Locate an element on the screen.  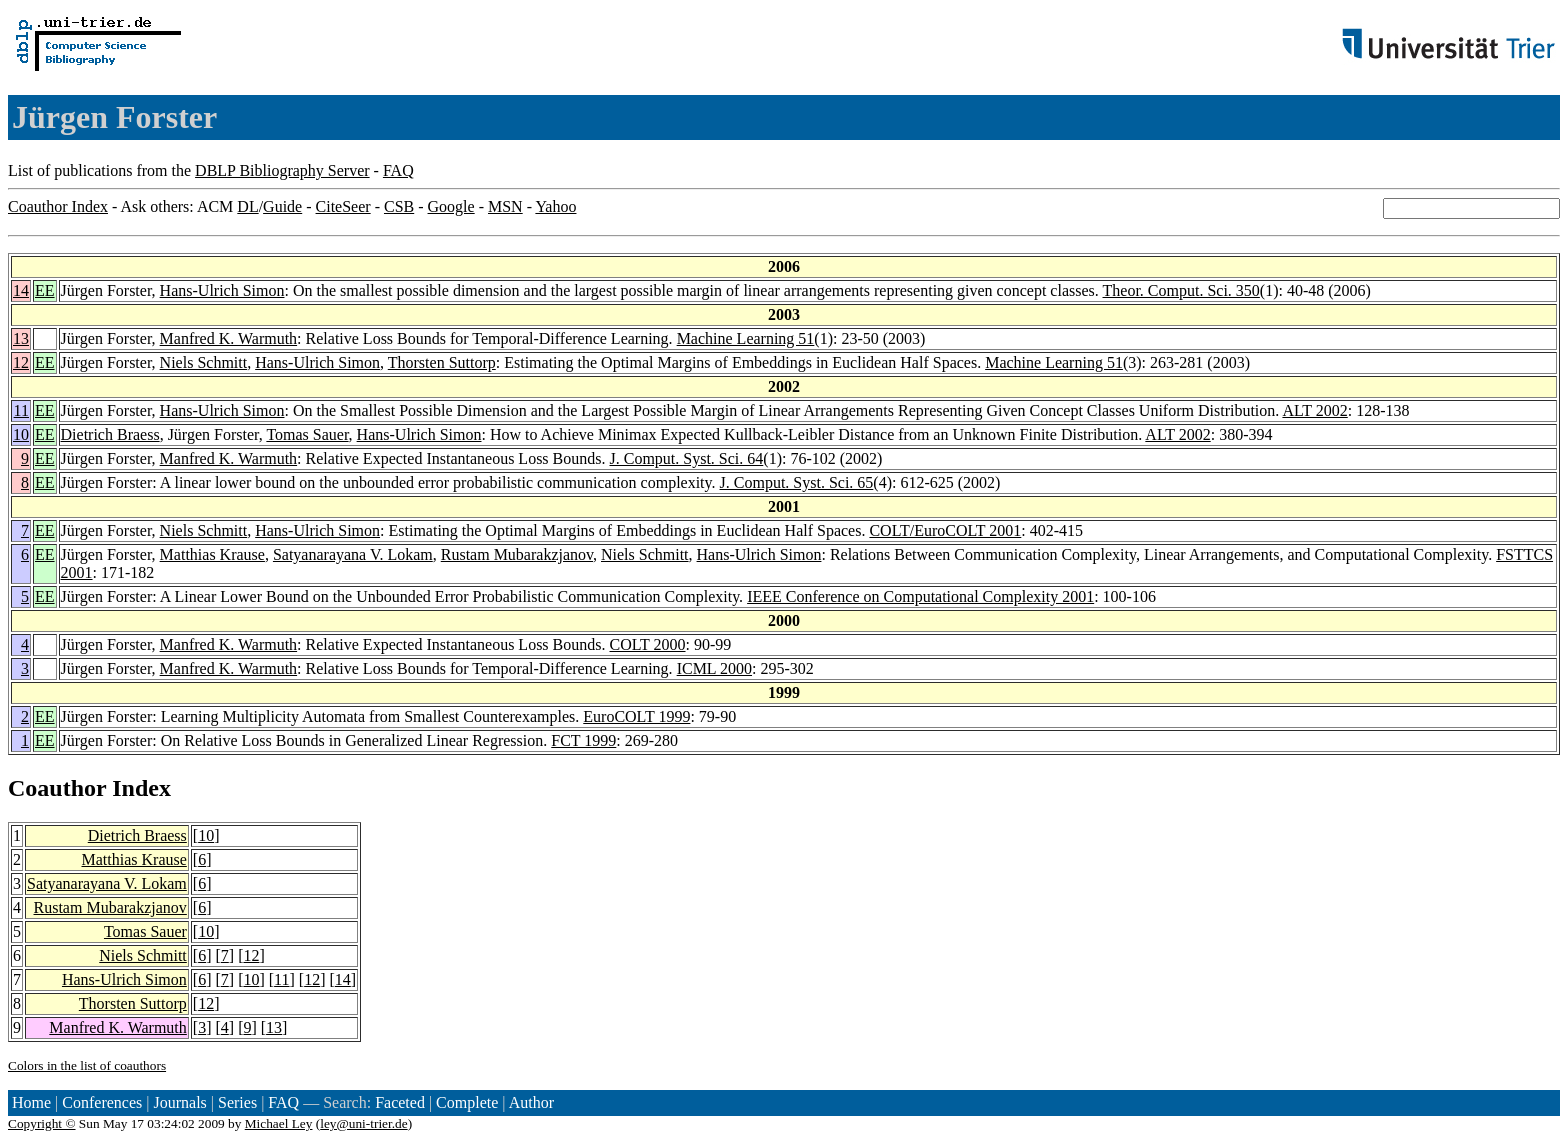
Thorsten Suttorp is located at coordinates (442, 362).